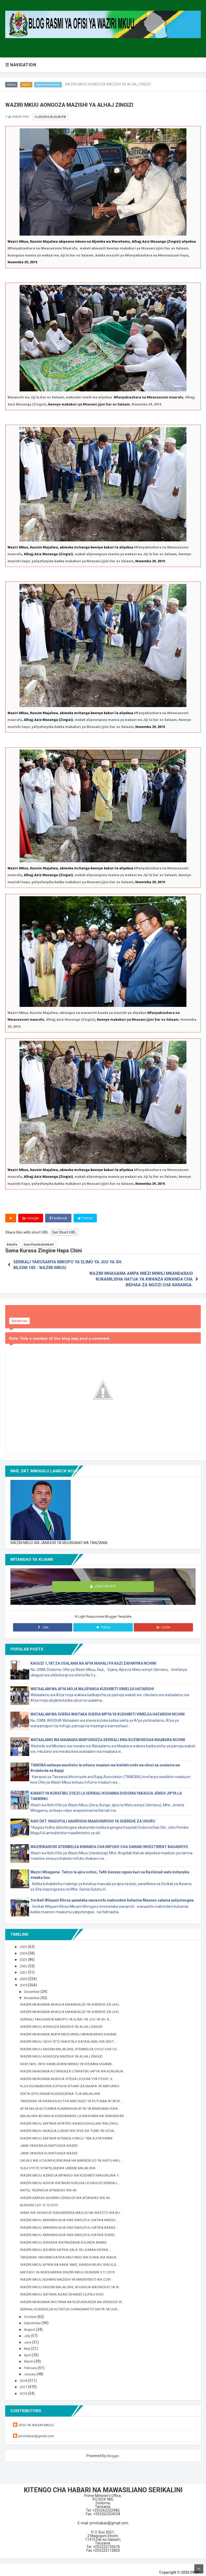 This screenshot has width=206, height=2576. I want to click on WAZIRI MKUU AONYA WATAKAOVURUGA UCHAGUZI SERIKALI ..., so click(72, 2177).